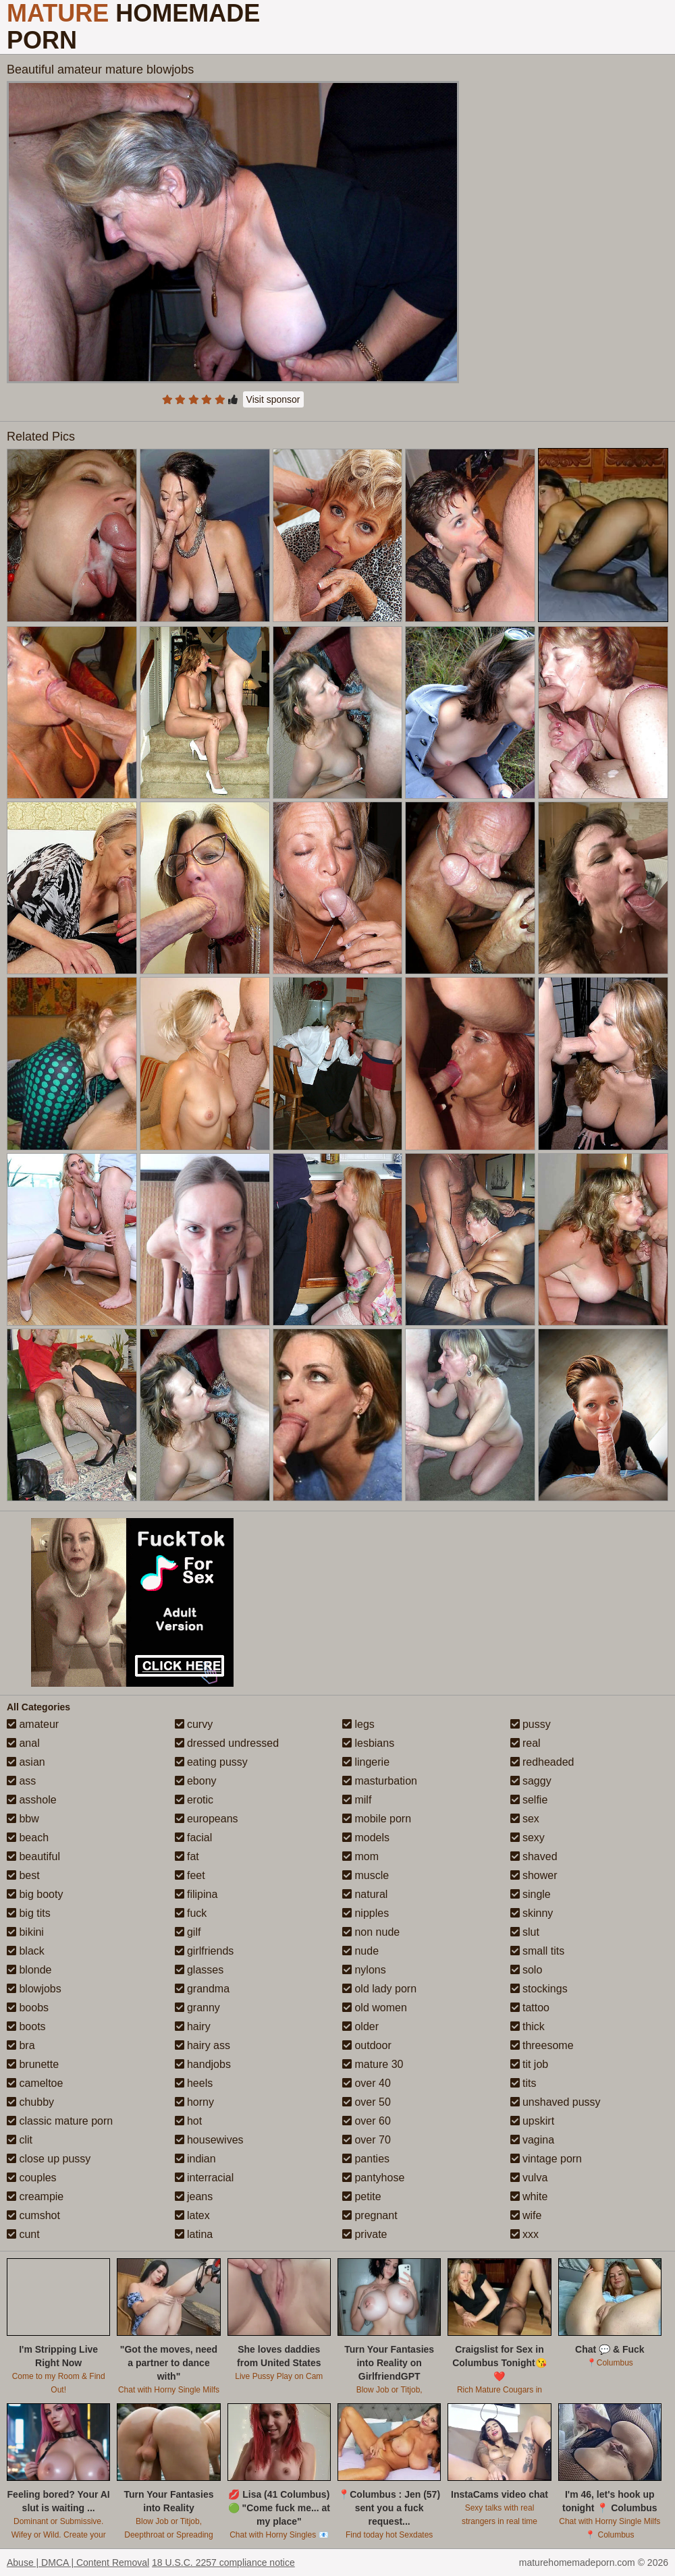 This screenshot has width=675, height=2576. I want to click on asshole, so click(32, 1799).